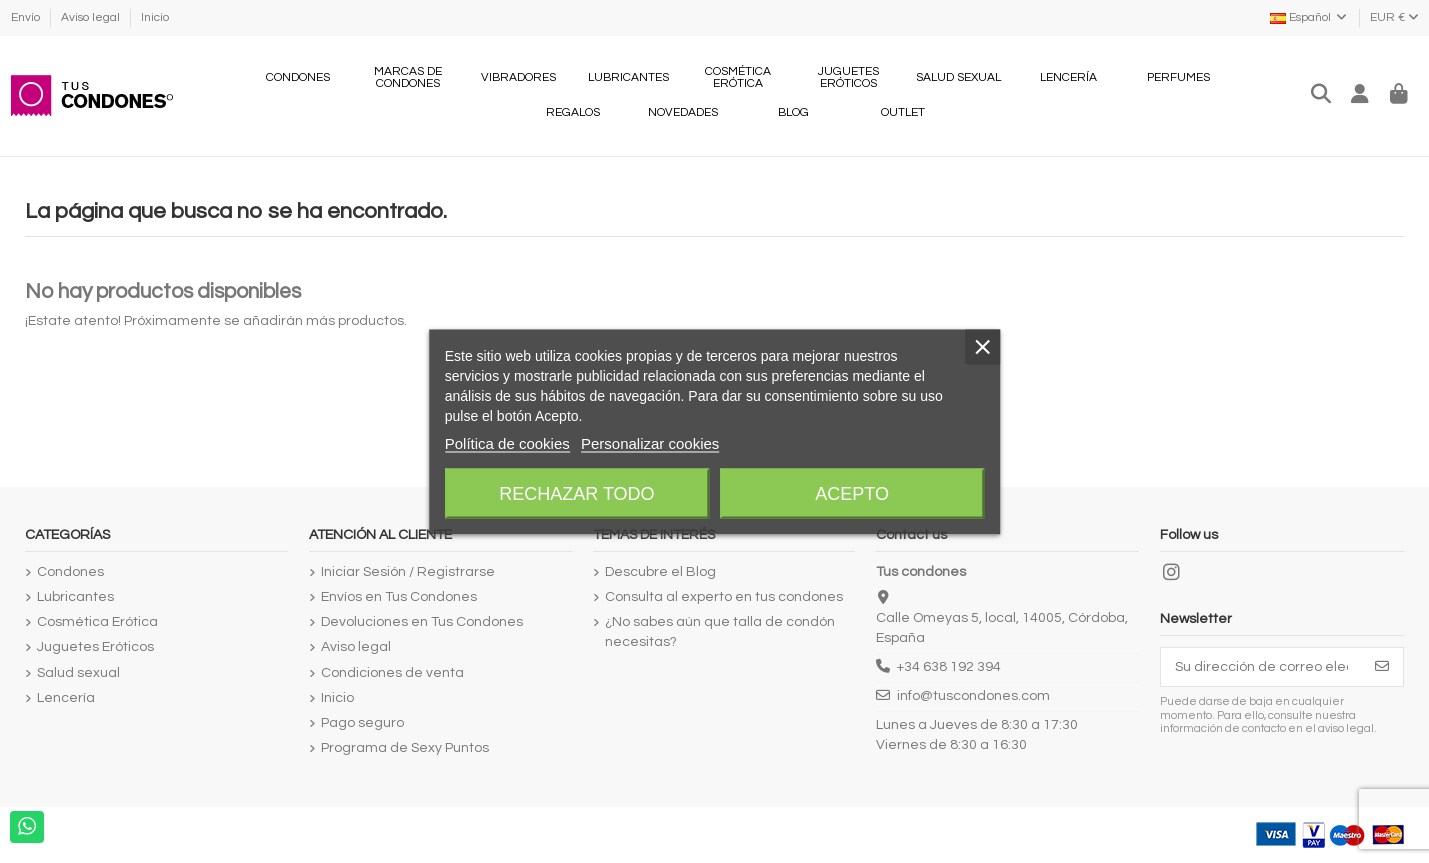 Image resolution: width=1429 pixels, height=863 pixels. Describe the element at coordinates (95, 647) in the screenshot. I see `Juguetes Eróticos` at that location.